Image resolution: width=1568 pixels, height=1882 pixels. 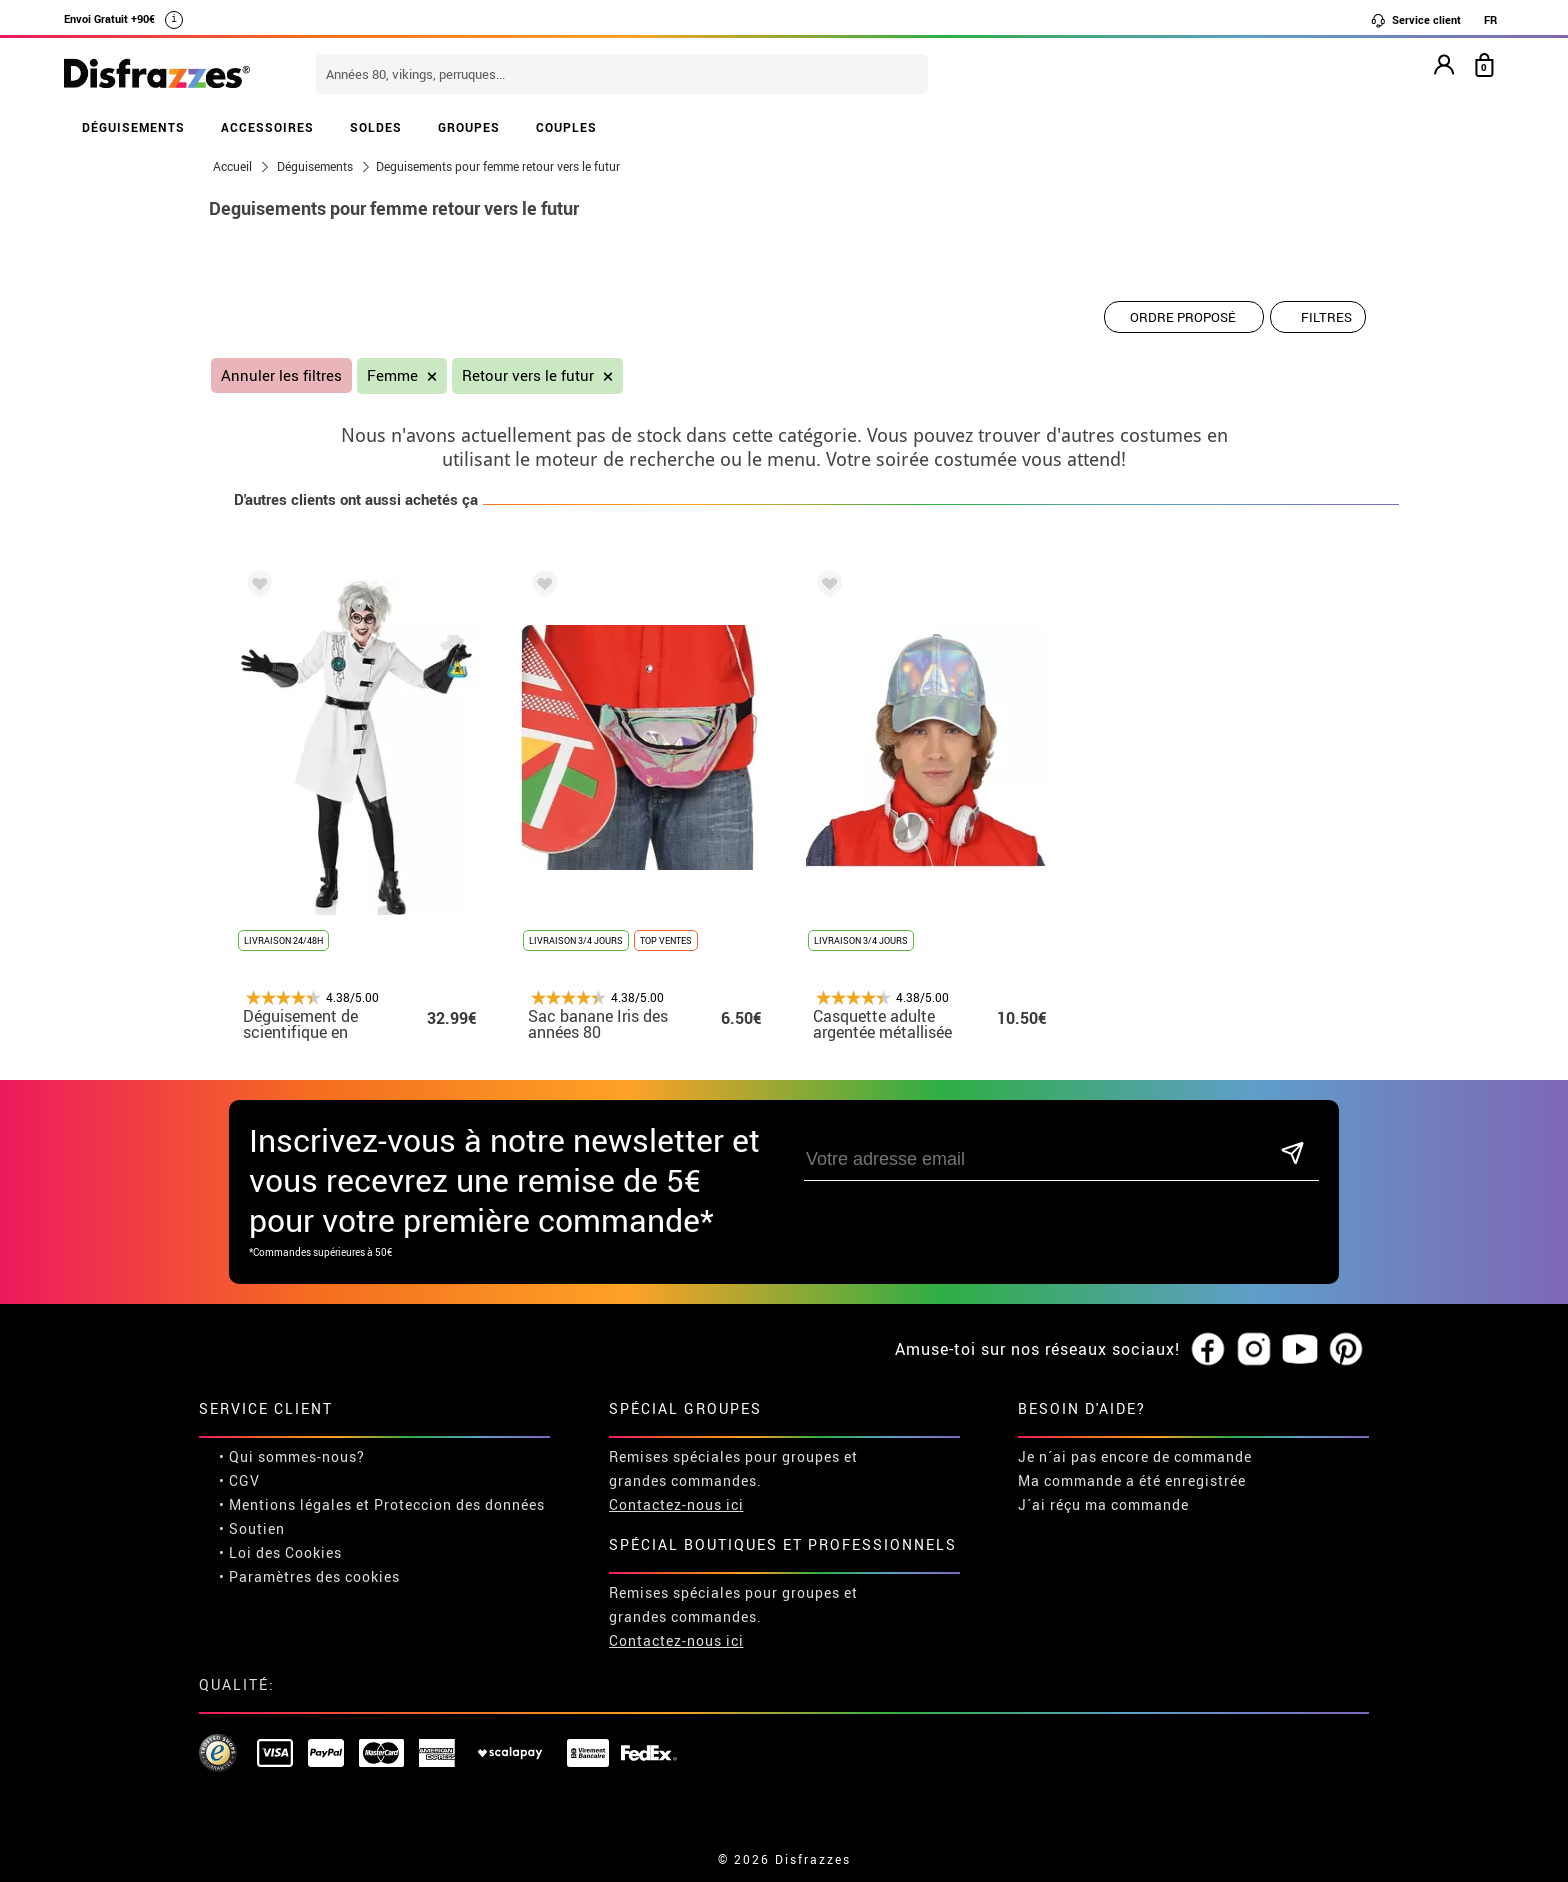 I want to click on DÉGUISEMENTS, so click(x=133, y=127).